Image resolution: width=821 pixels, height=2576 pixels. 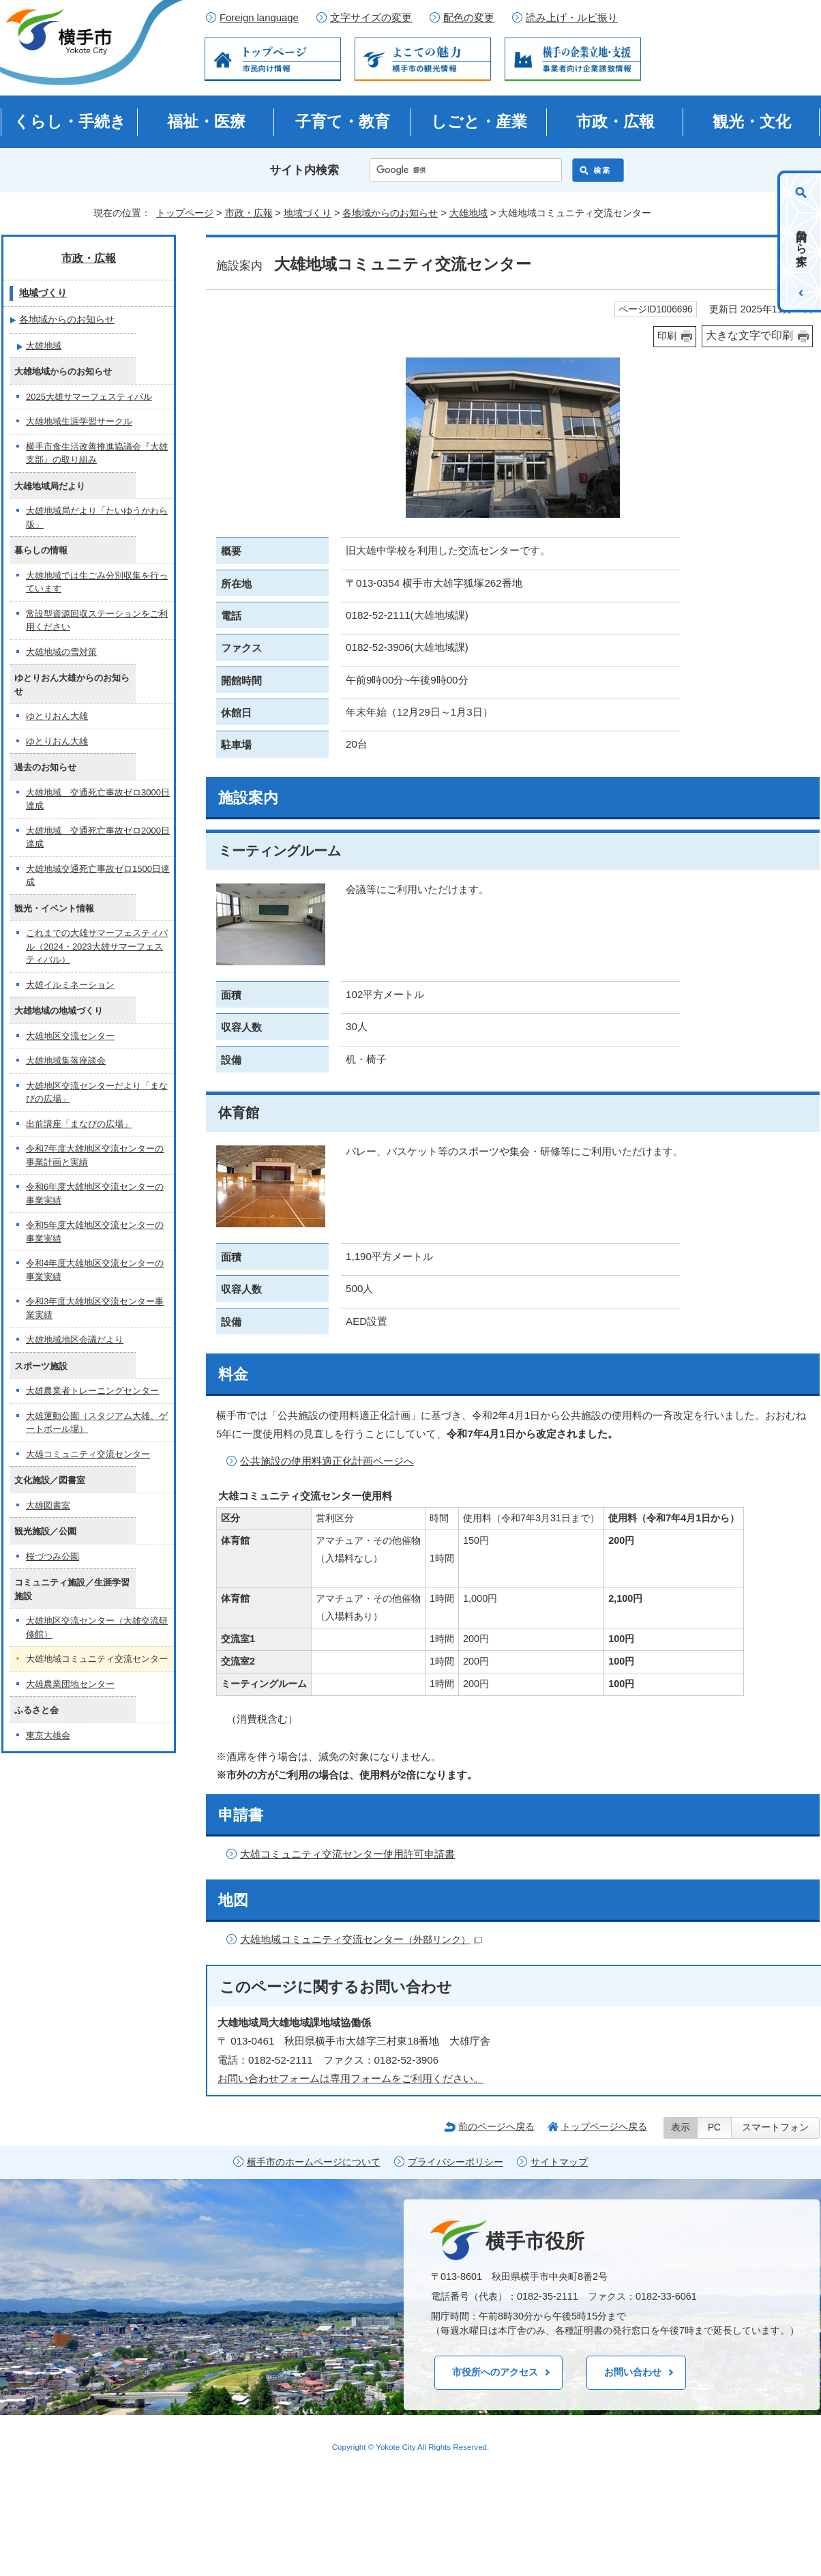 What do you see at coordinates (70, 1036) in the screenshot?
I see `大雄地区交流センター` at bounding box center [70, 1036].